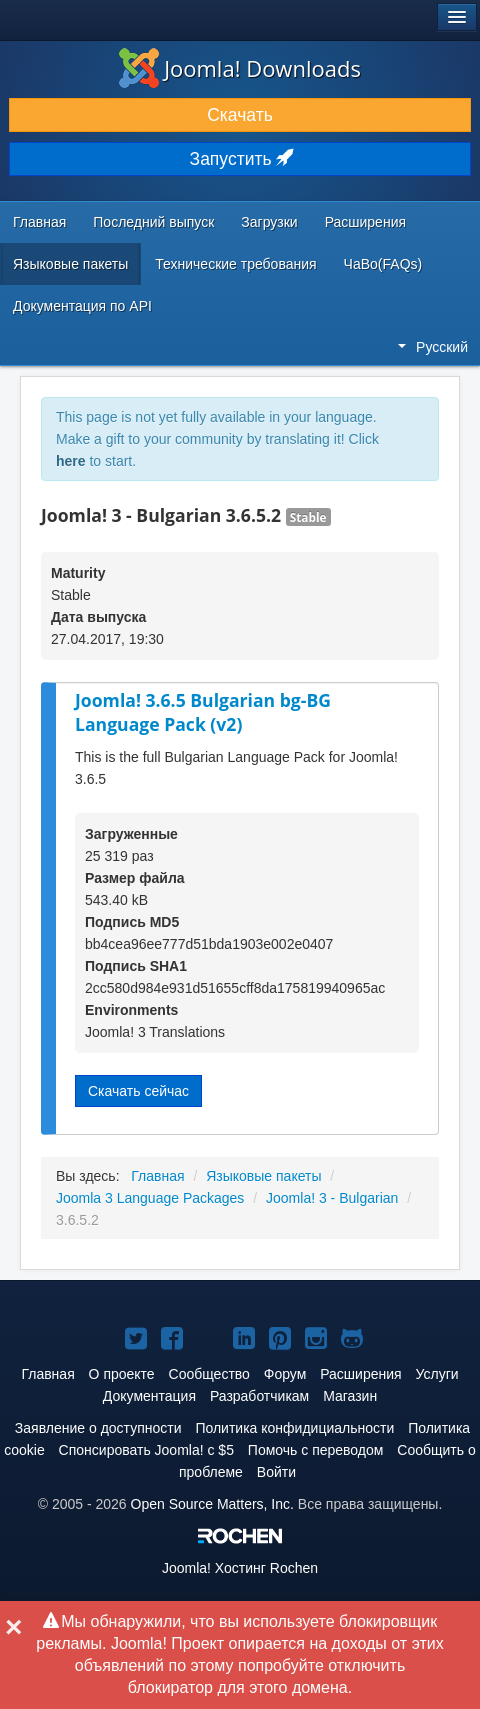 This screenshot has height=1709, width=480. What do you see at coordinates (235, 264) in the screenshot?
I see `Технические требования` at bounding box center [235, 264].